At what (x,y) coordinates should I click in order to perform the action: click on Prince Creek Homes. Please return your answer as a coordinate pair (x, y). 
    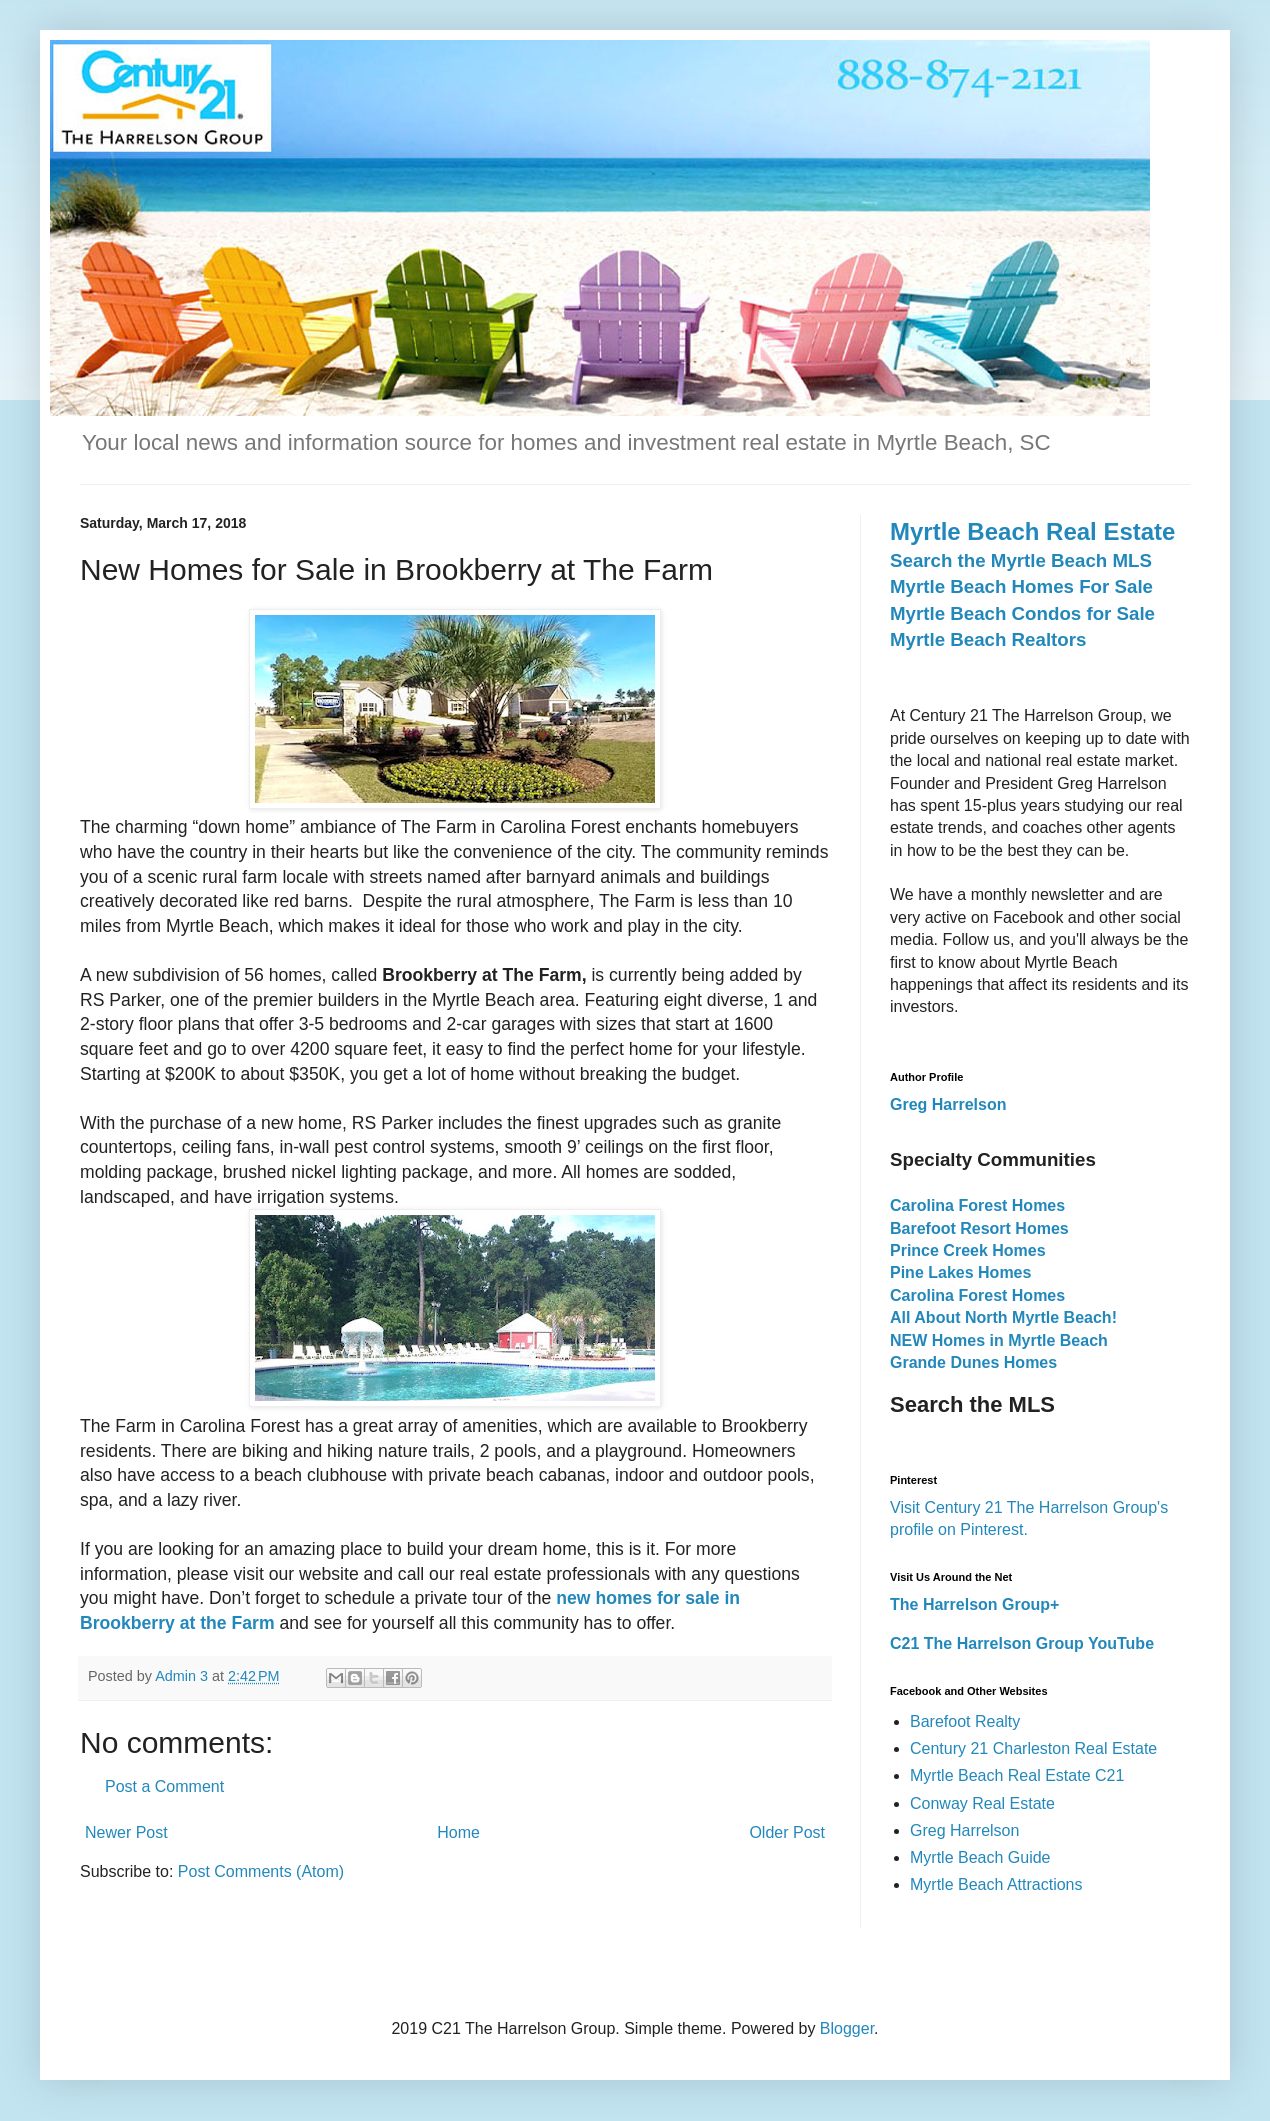
    Looking at the image, I should click on (968, 1250).